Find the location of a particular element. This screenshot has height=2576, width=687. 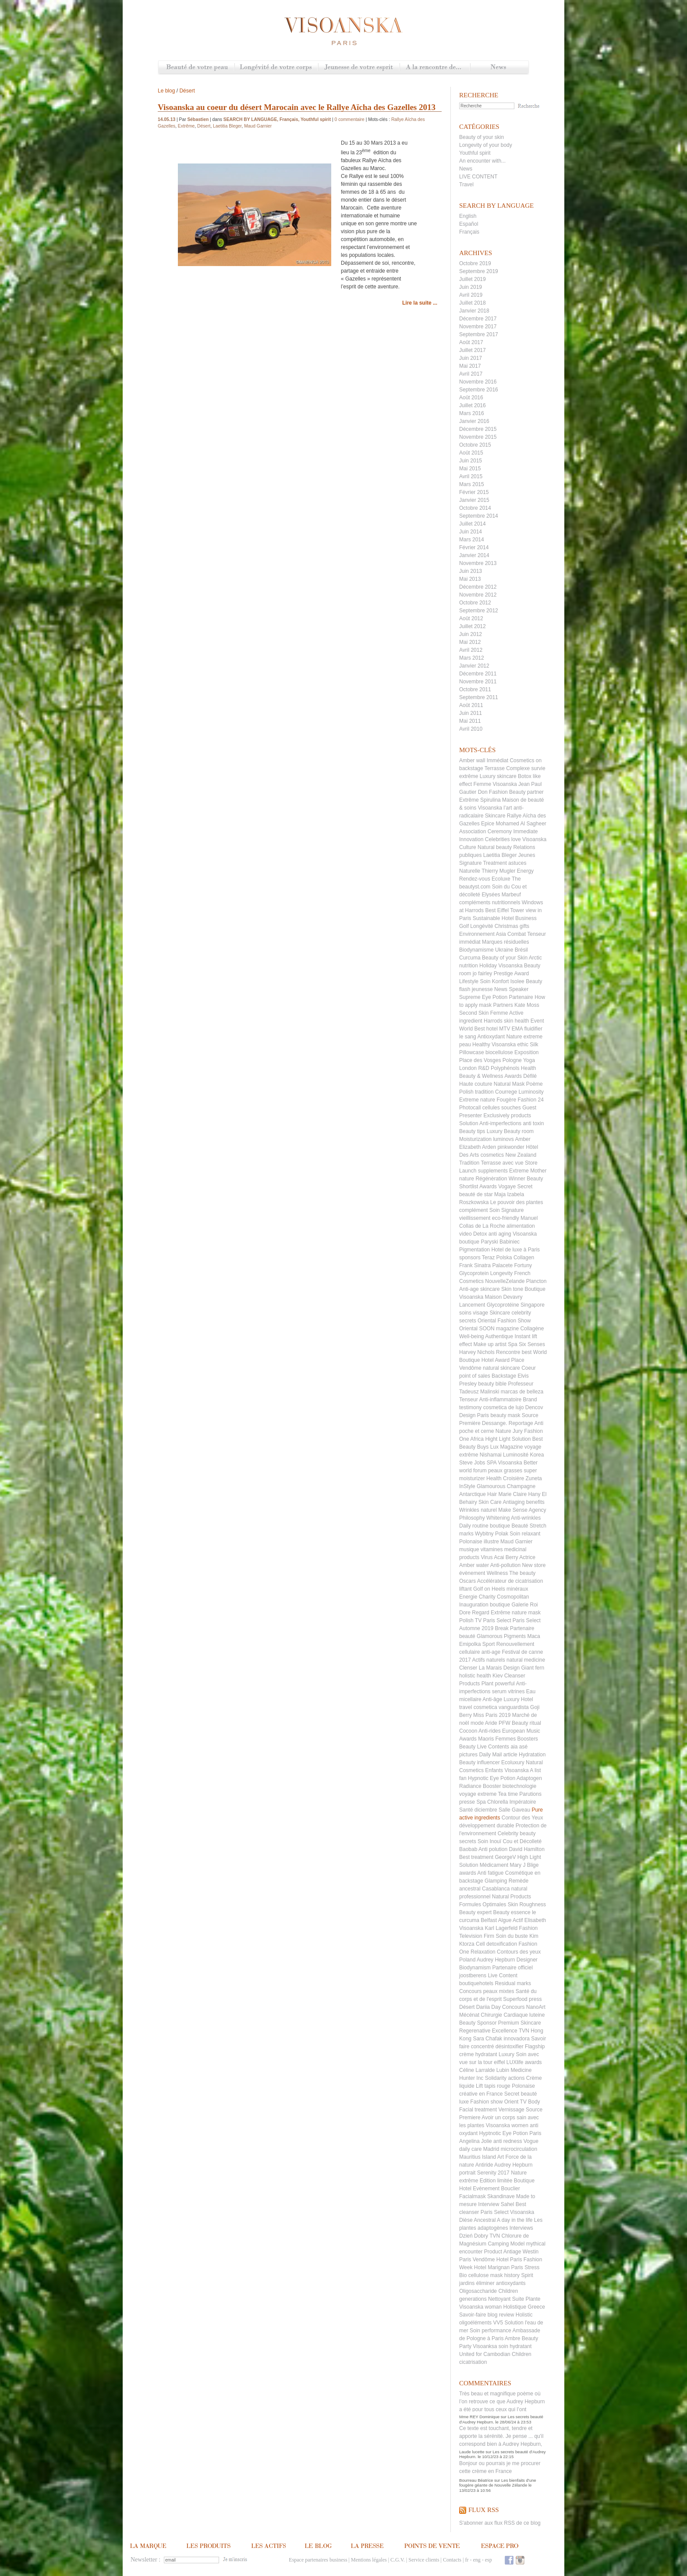

Healthy is located at coordinates (481, 1044).